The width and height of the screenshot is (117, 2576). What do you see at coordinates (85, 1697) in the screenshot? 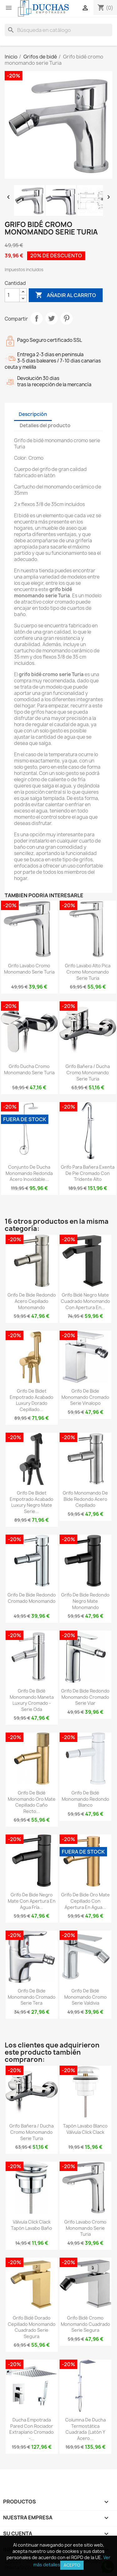
I see `Grifo de bide redondo monomando cromado serie Viar` at bounding box center [85, 1697].